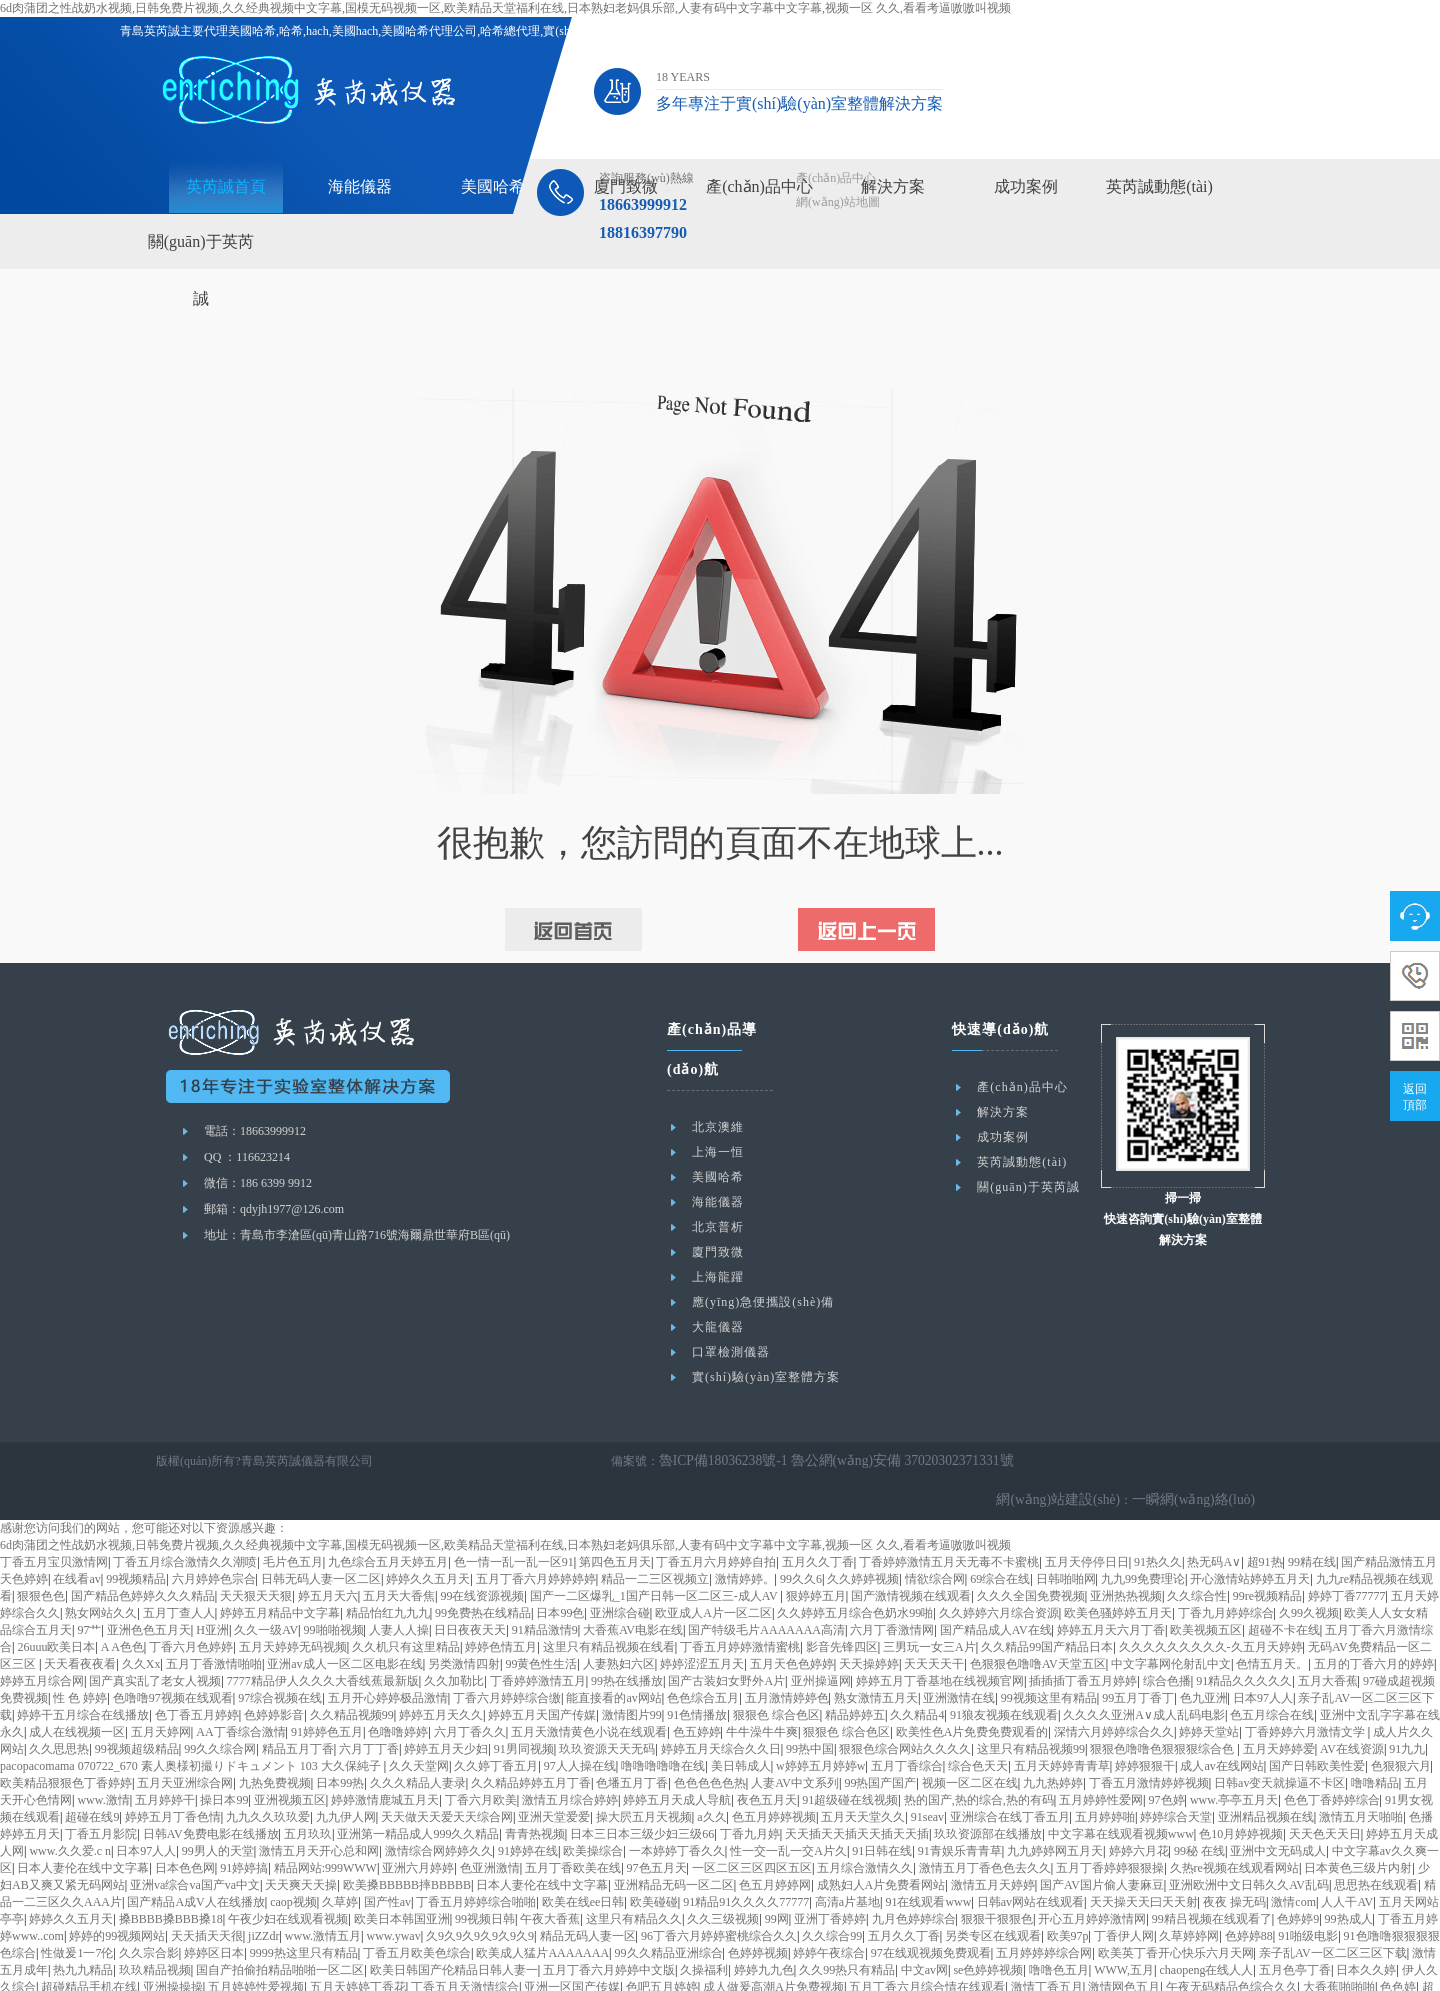 The image size is (1440, 1991). What do you see at coordinates (719, 1897) in the screenshot?
I see `96丁香六月婷婷蜜桃综合久久` at bounding box center [719, 1897].